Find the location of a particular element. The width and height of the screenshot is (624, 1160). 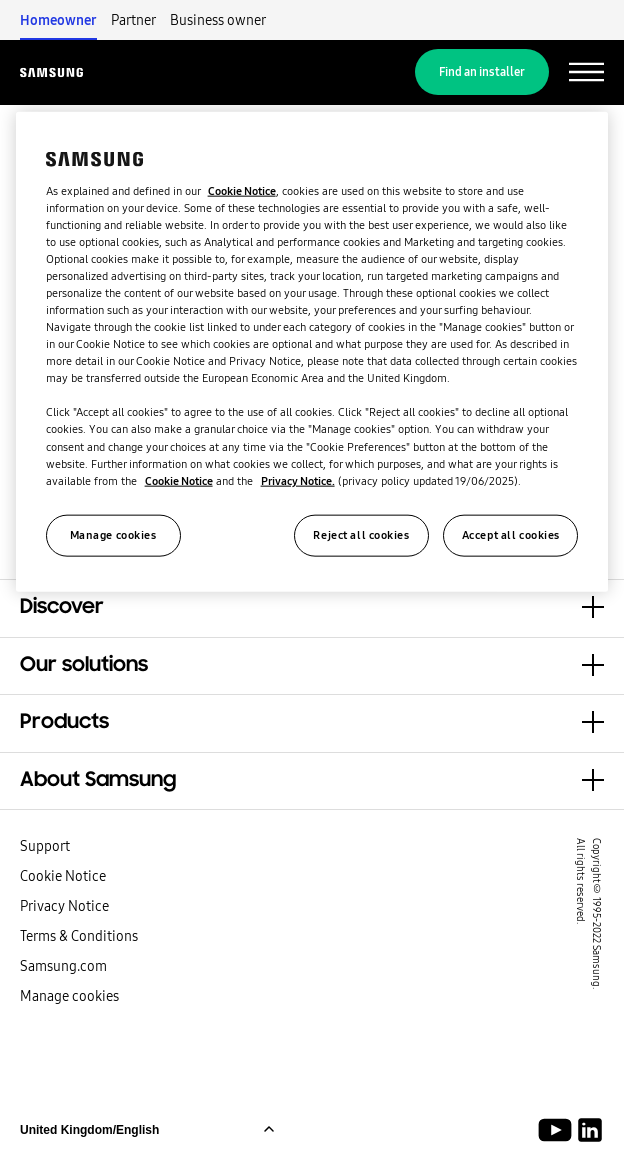

[button] is located at coordinates (312, 608).